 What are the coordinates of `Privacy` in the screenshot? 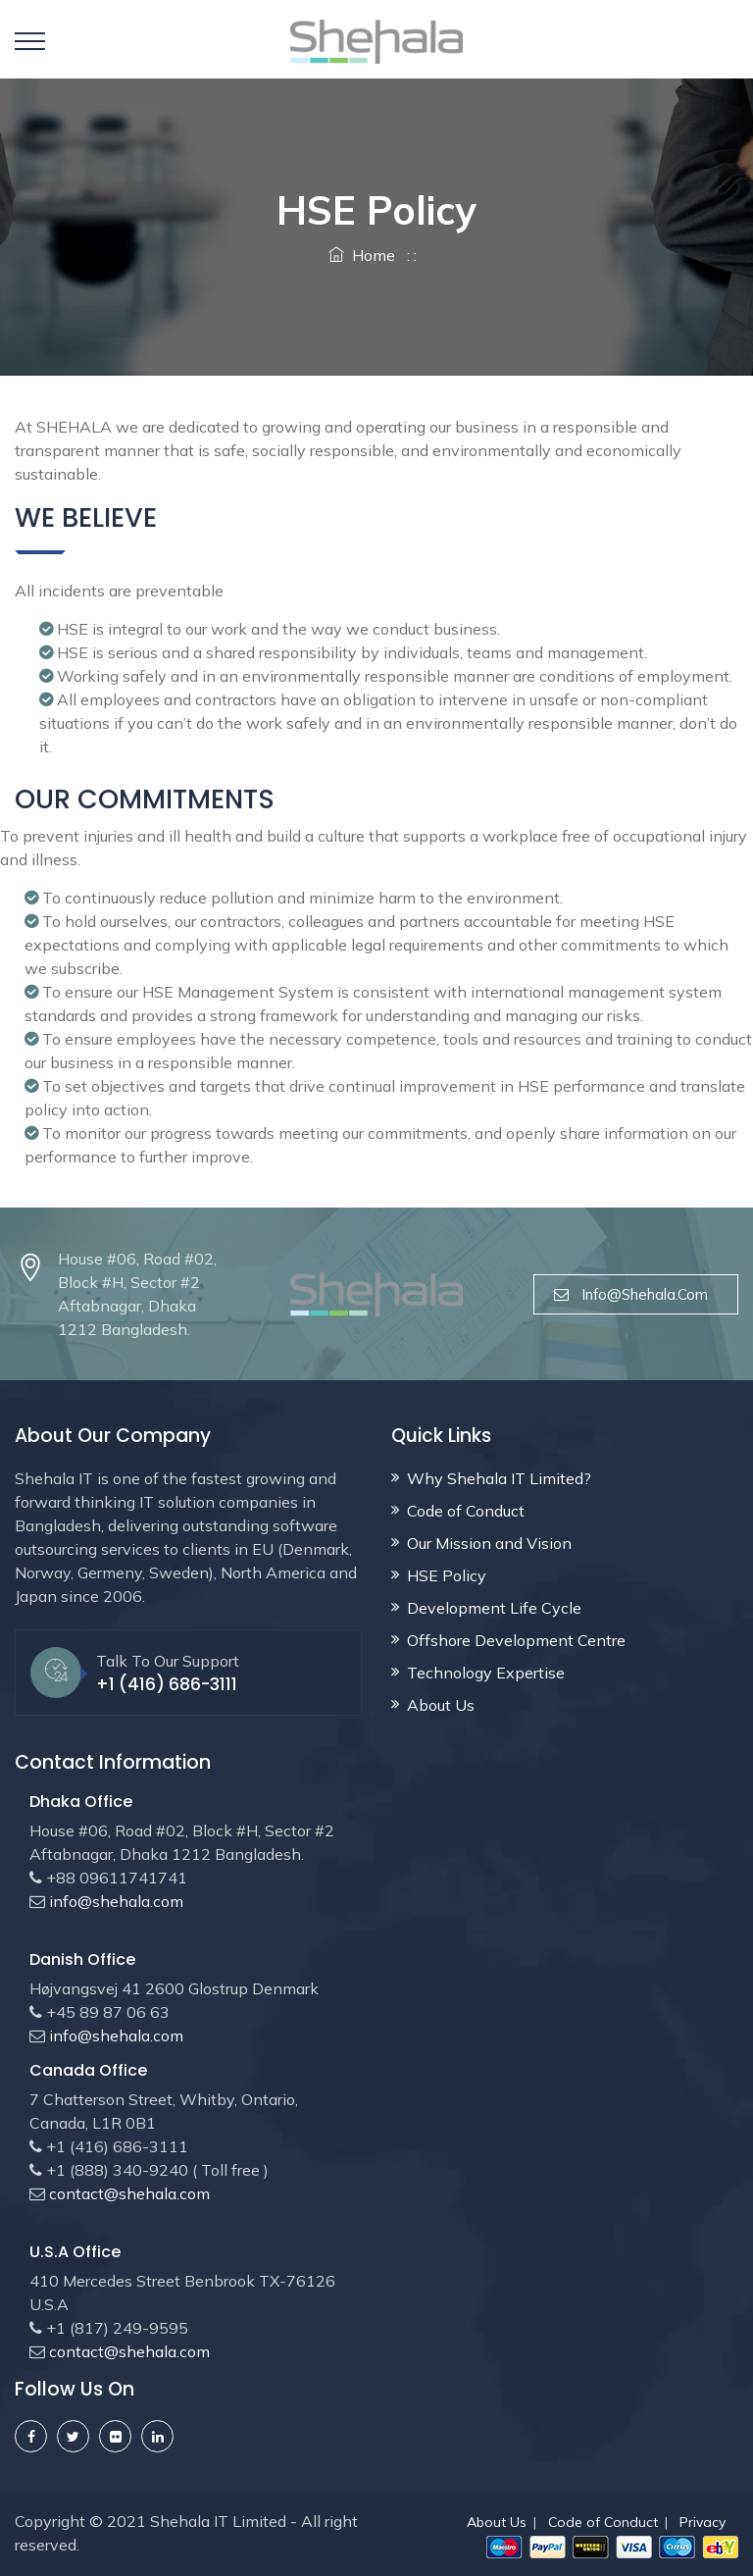 It's located at (702, 2522).